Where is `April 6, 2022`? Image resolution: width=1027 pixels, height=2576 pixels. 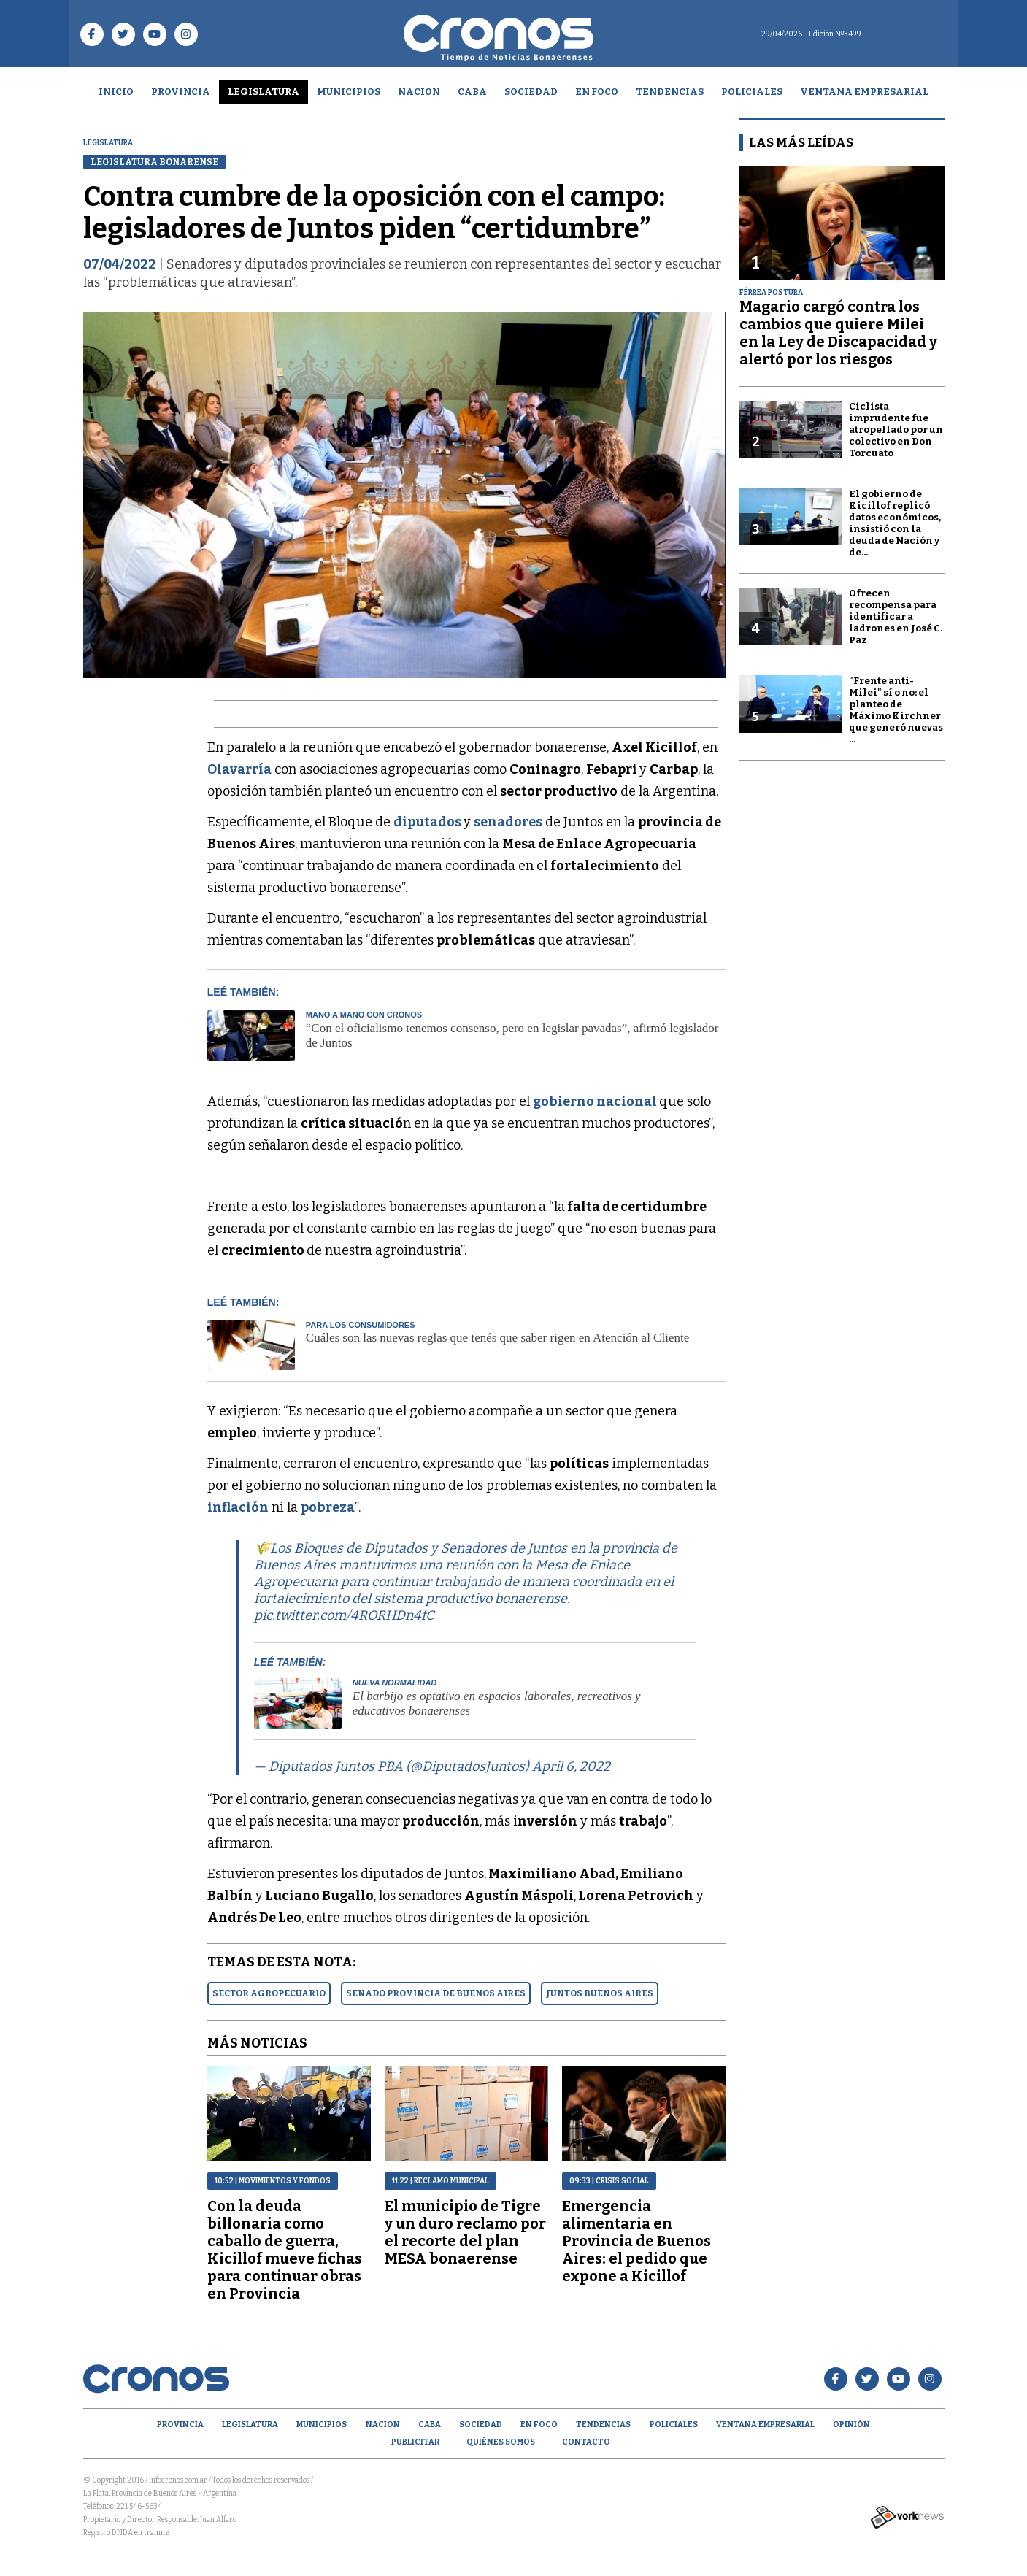
April 6, 2022 is located at coordinates (571, 1766).